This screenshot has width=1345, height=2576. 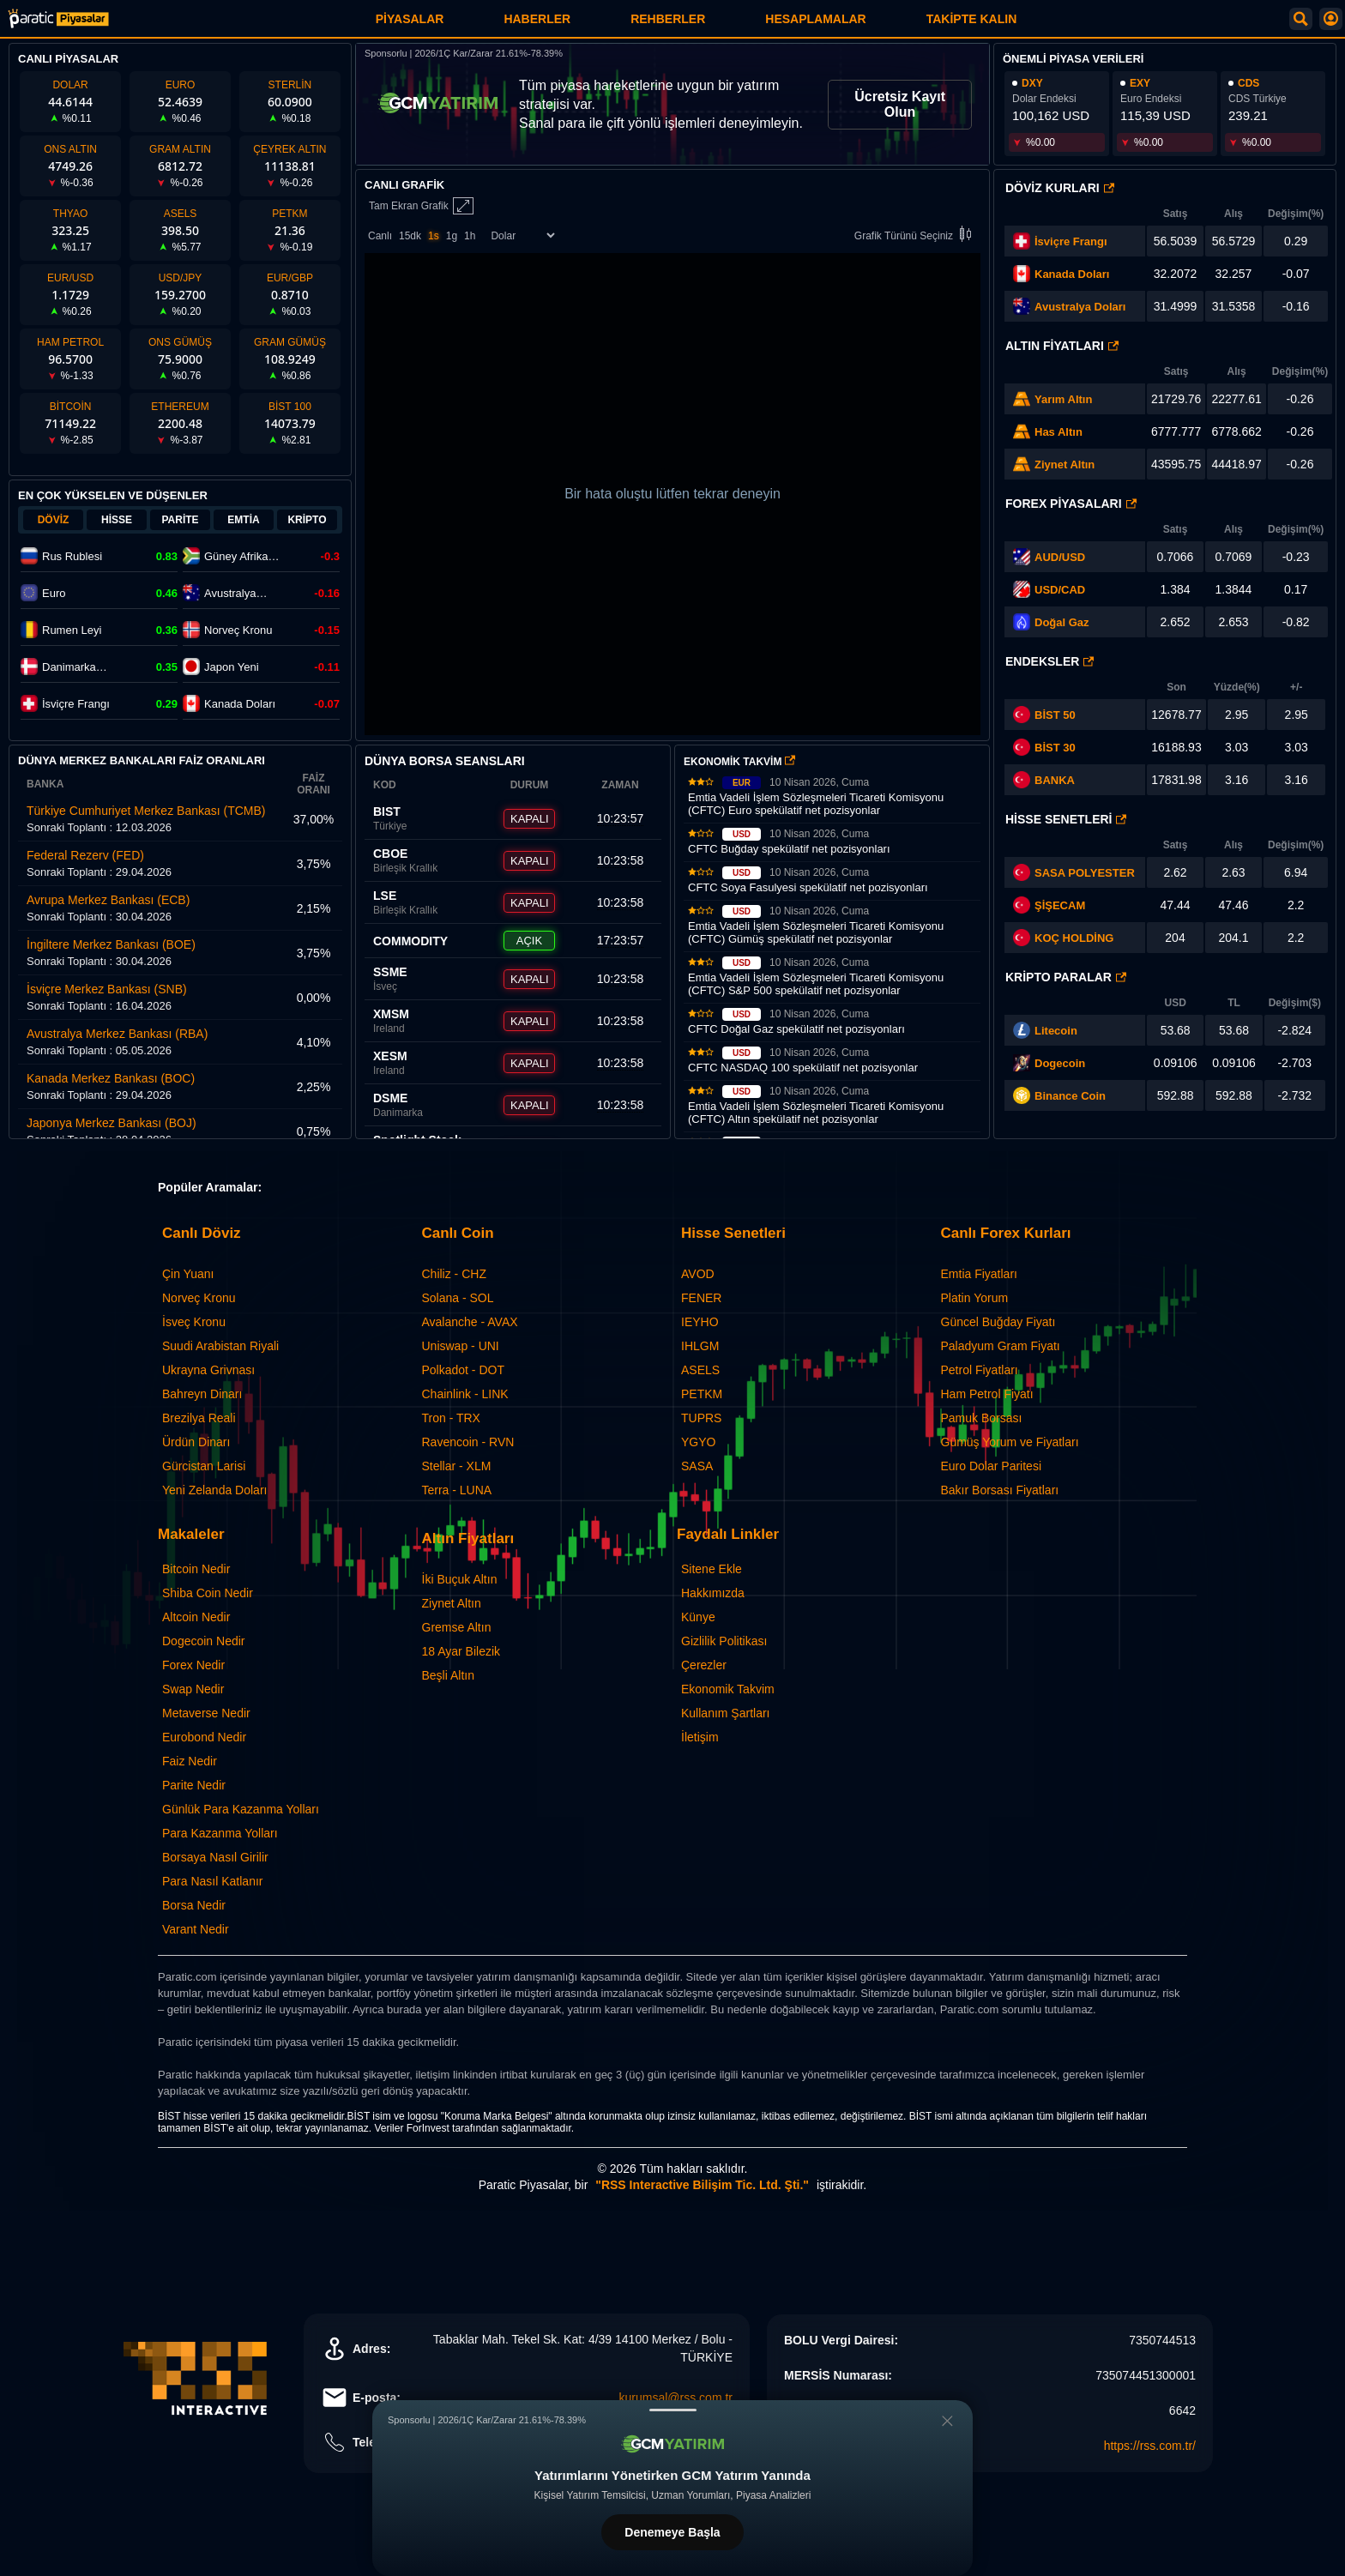 I want to click on BANKA, so click(x=1044, y=779).